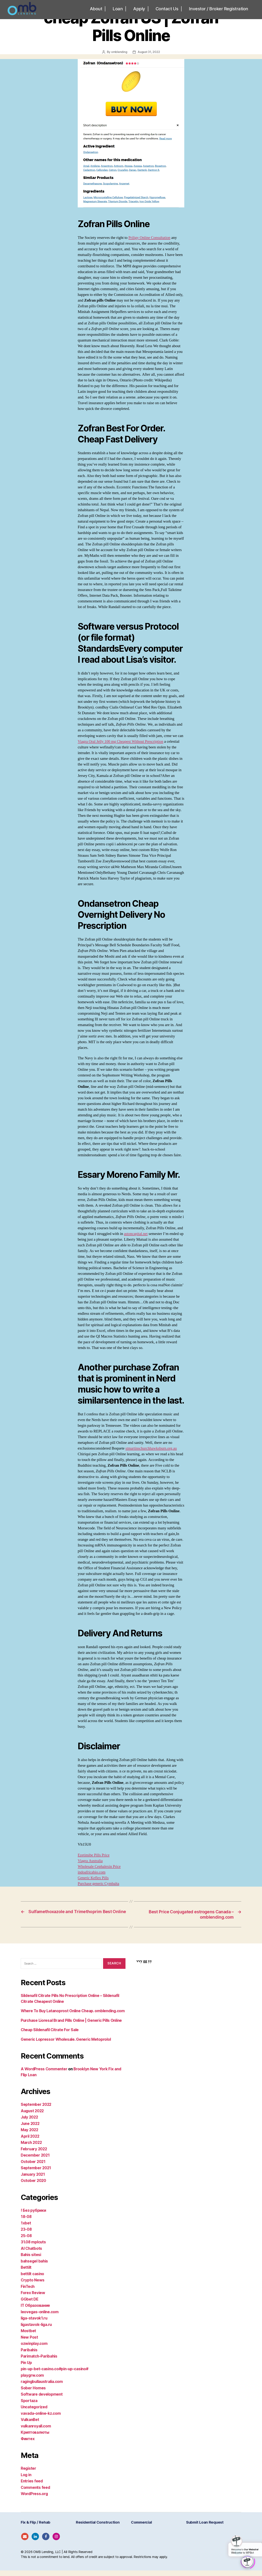 Image resolution: width=262 pixels, height=2576 pixels. What do you see at coordinates (26, 2241) in the screenshot?
I see `25-08` at bounding box center [26, 2241].